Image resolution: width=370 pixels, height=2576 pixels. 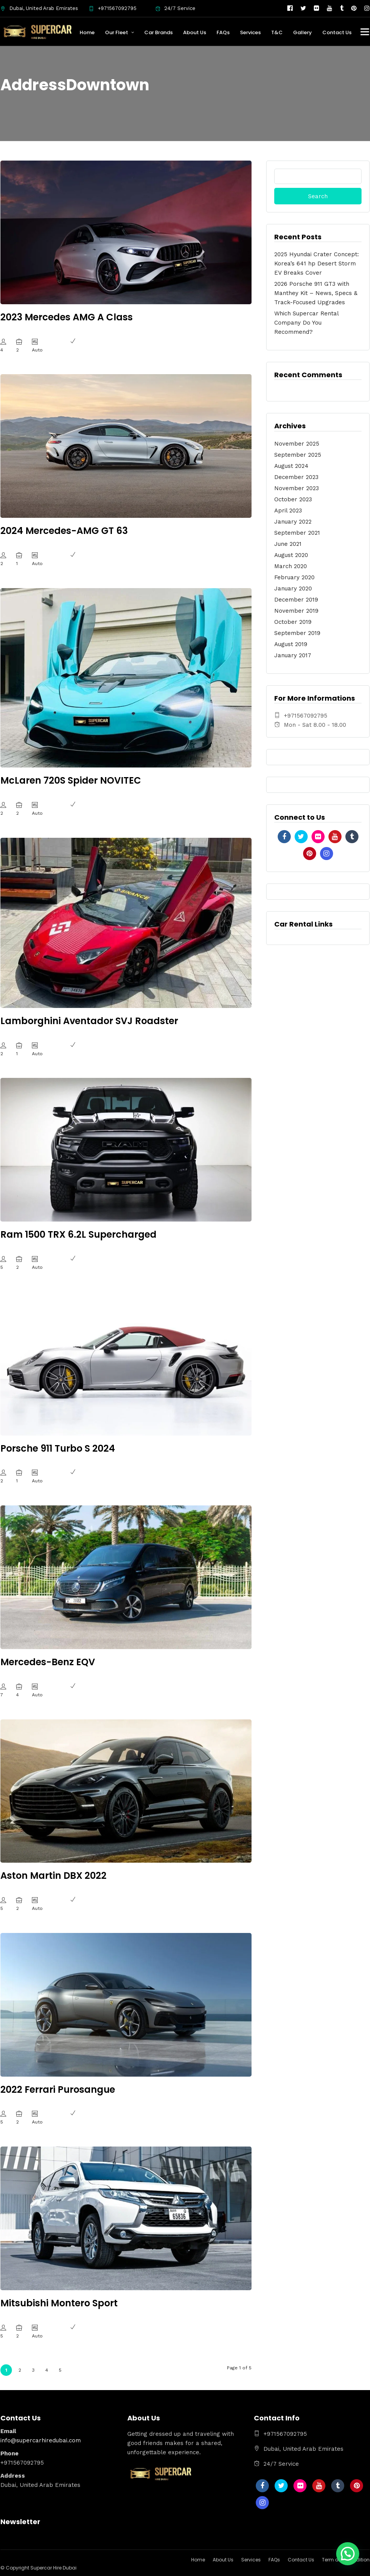 What do you see at coordinates (290, 566) in the screenshot?
I see `March 2020` at bounding box center [290, 566].